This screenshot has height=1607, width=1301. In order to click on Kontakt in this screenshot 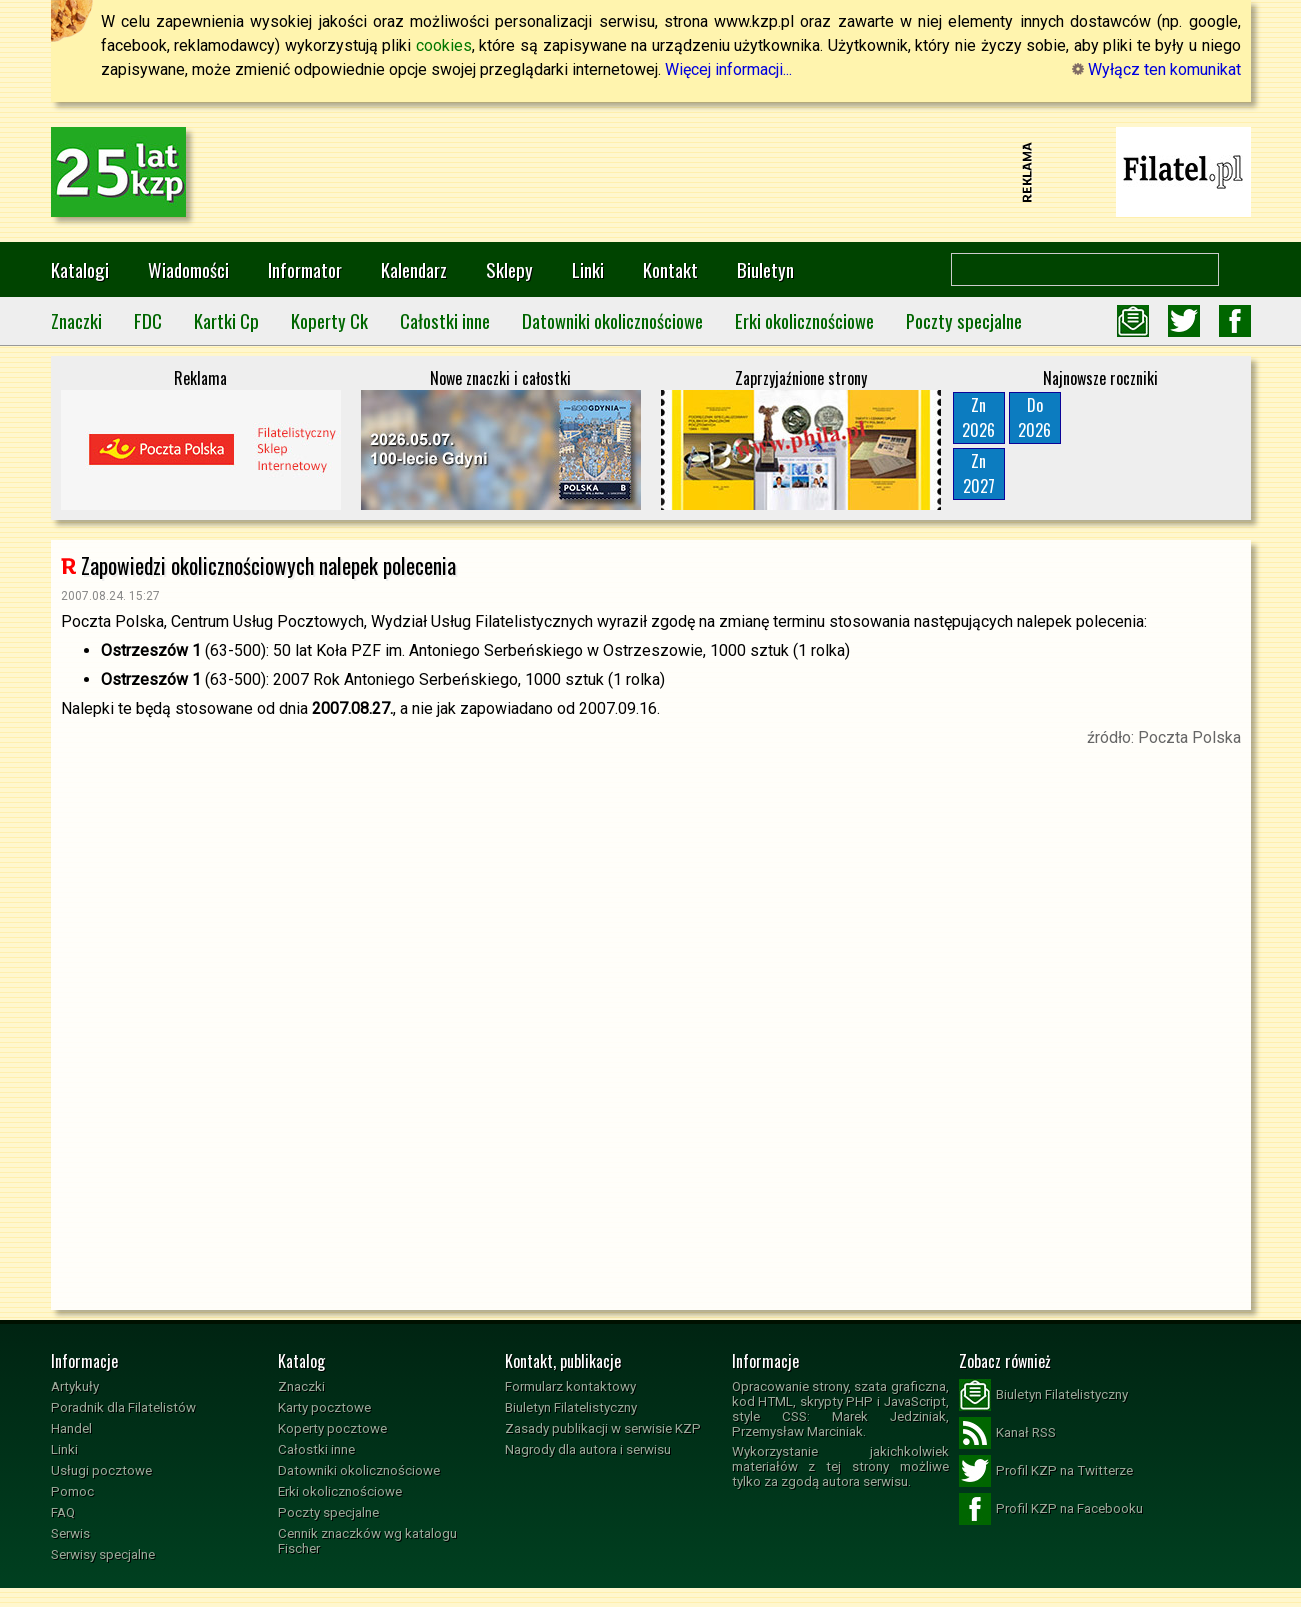, I will do `click(670, 269)`.